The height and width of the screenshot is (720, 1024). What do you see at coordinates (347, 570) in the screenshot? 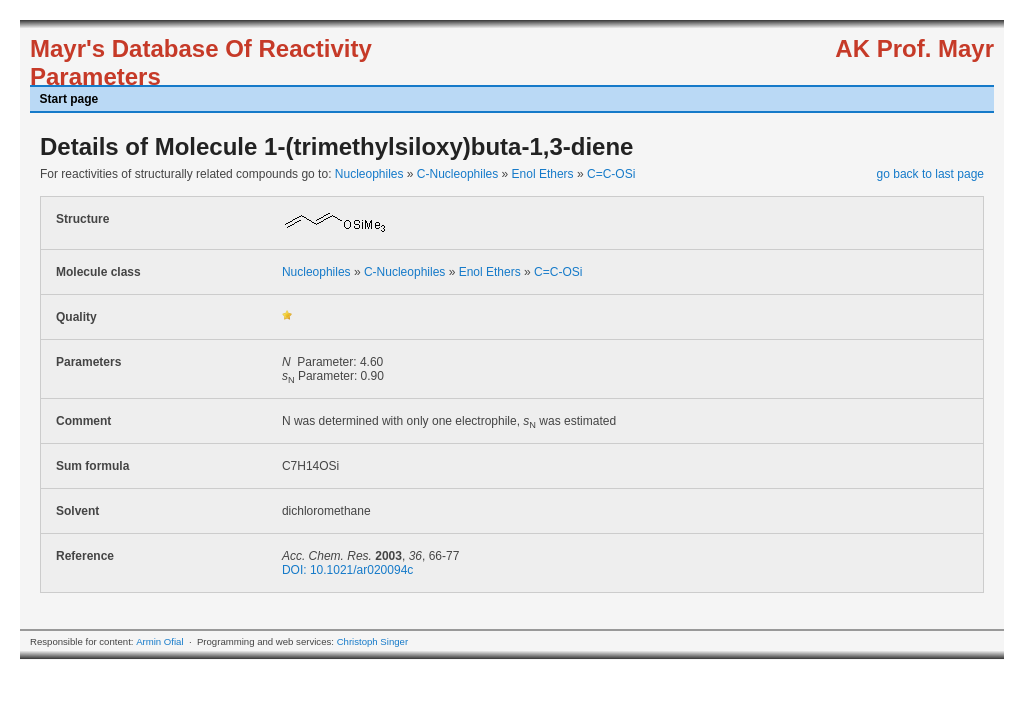
I see `DOI: 10.1021/ar020094c` at bounding box center [347, 570].